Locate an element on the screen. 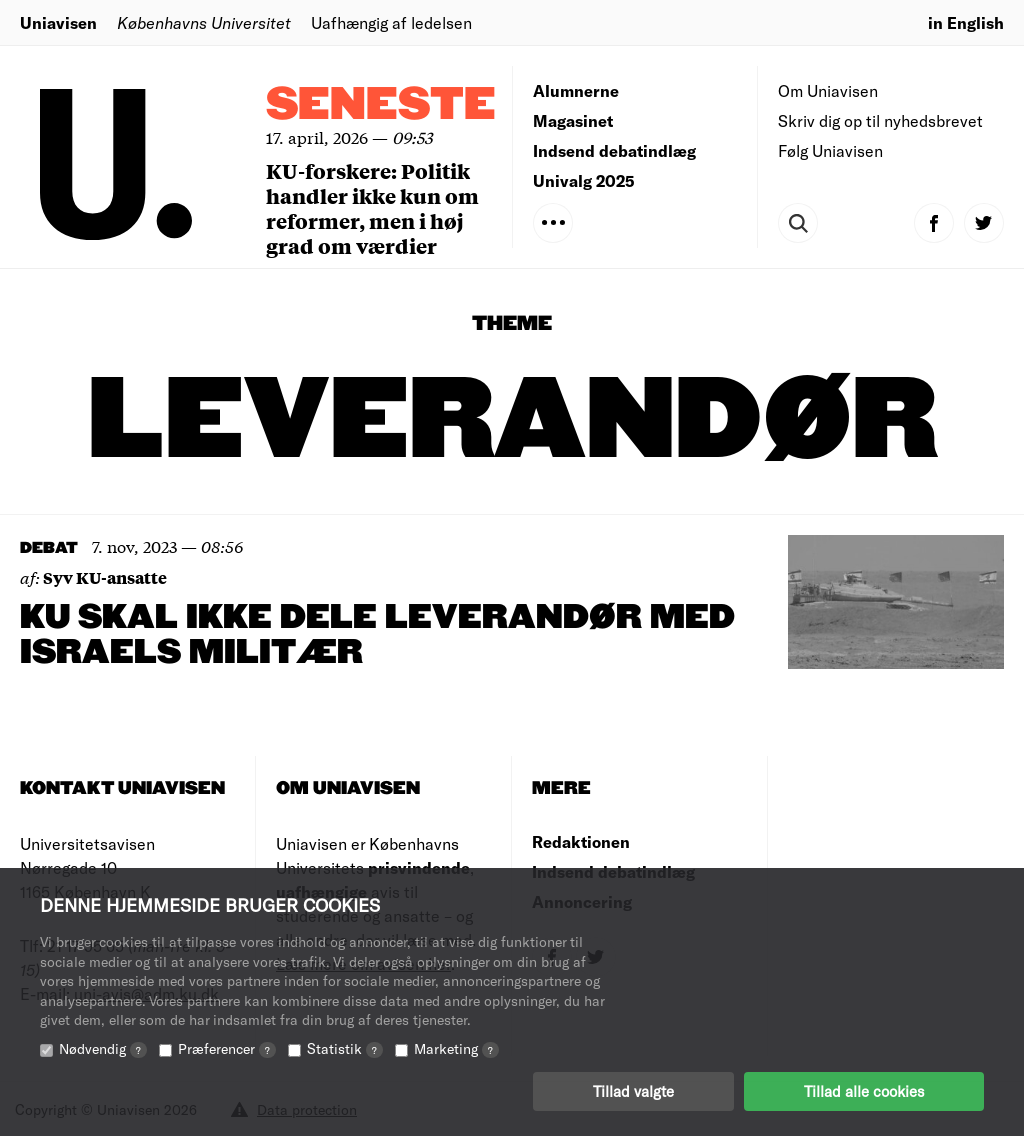 The height and width of the screenshot is (1136, 1024). Seneste is located at coordinates (381, 105).